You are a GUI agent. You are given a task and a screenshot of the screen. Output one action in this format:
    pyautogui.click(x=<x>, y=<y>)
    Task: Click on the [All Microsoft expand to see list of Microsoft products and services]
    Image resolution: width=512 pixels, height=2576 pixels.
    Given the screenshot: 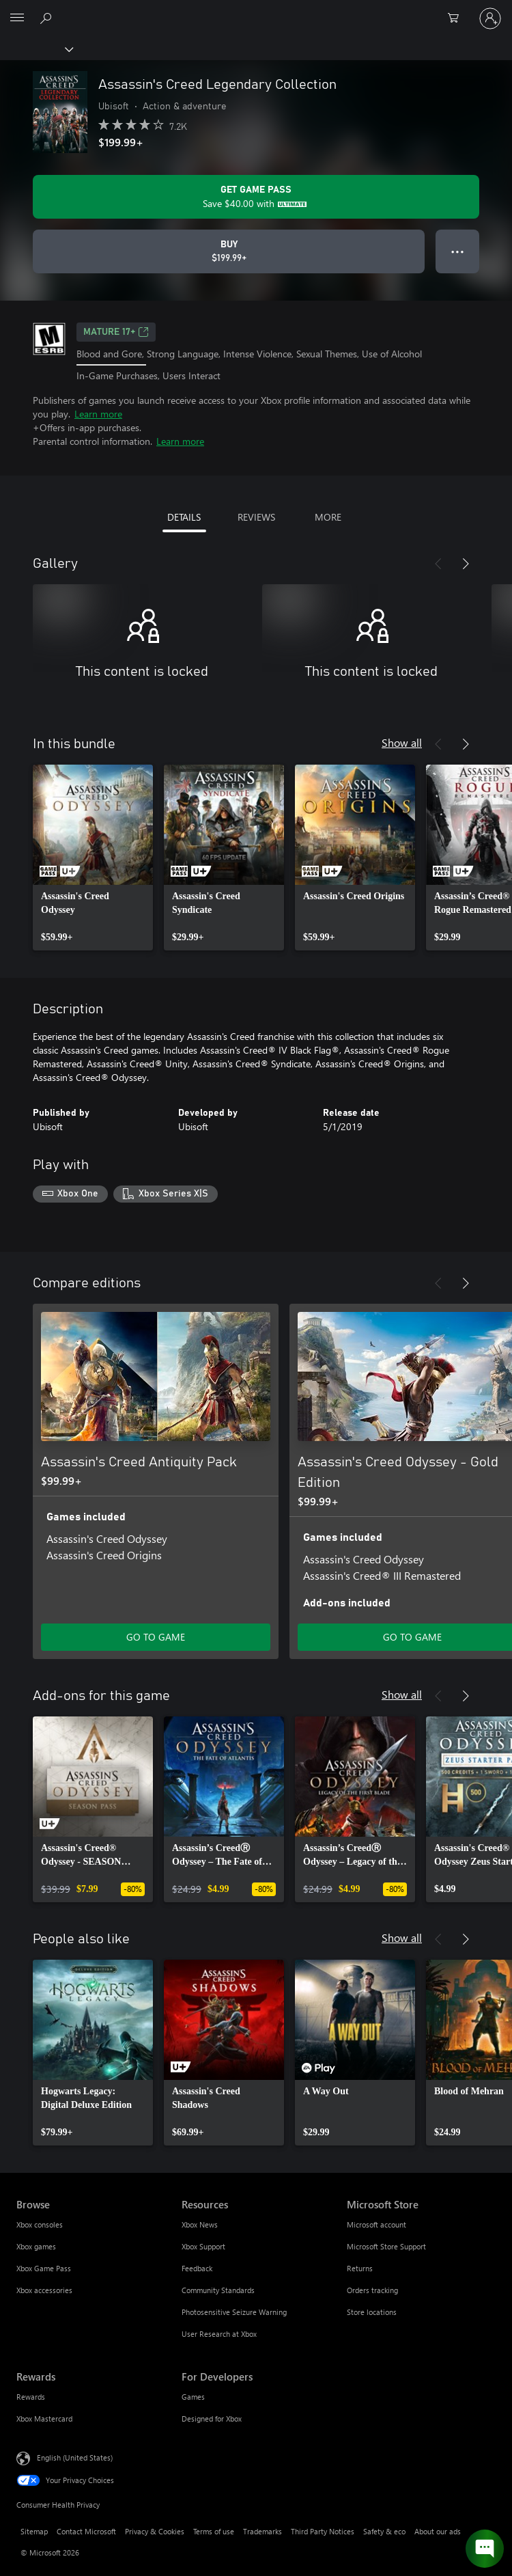 What is the action you would take?
    pyautogui.click(x=17, y=18)
    